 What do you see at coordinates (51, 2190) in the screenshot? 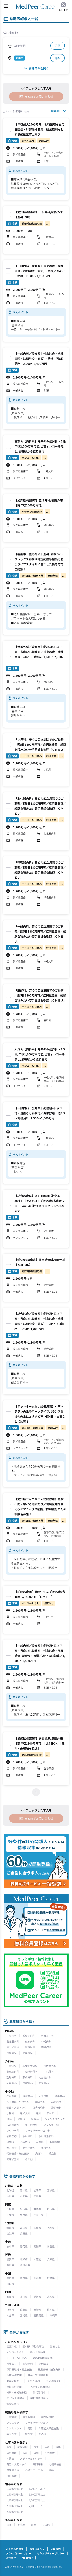
I see `宮城県` at bounding box center [51, 2190].